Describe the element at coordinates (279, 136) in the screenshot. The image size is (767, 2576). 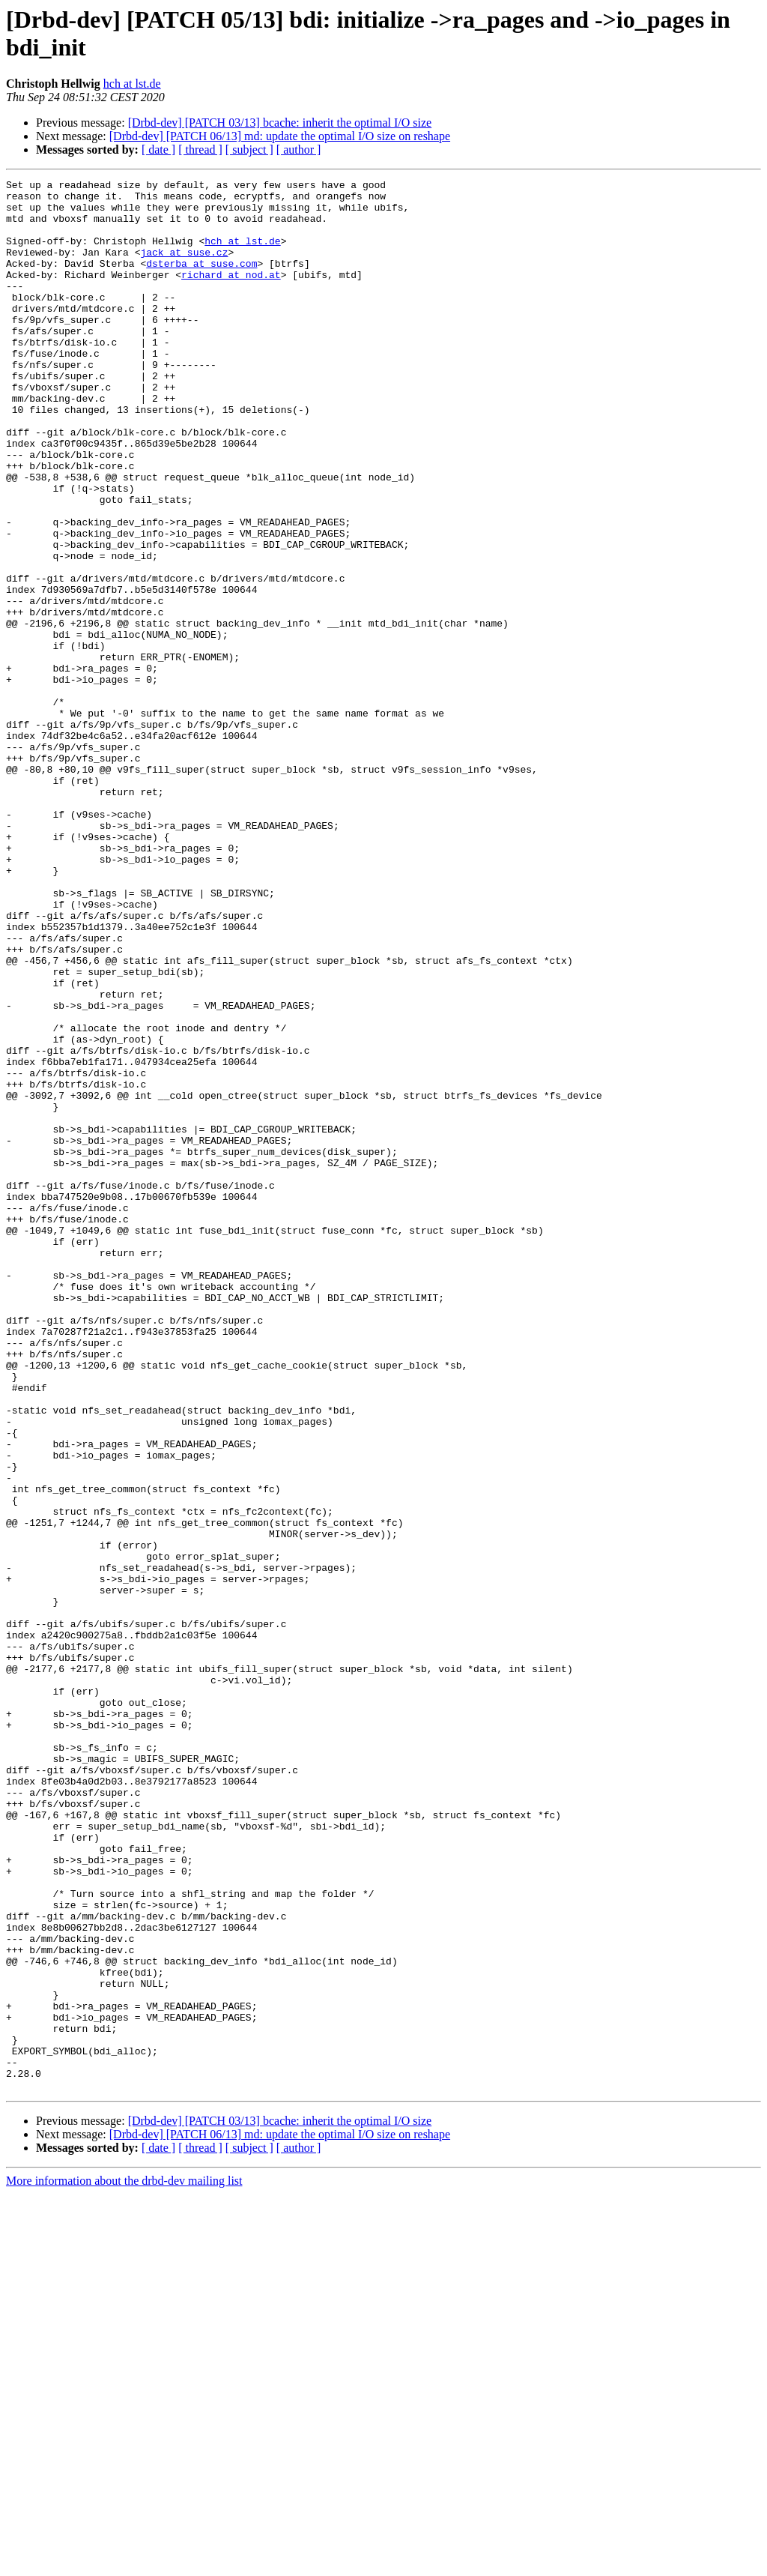
I see `[Drbd-dev] [PATCH 06/13] md: update the optimal I/O size on reshape` at that location.